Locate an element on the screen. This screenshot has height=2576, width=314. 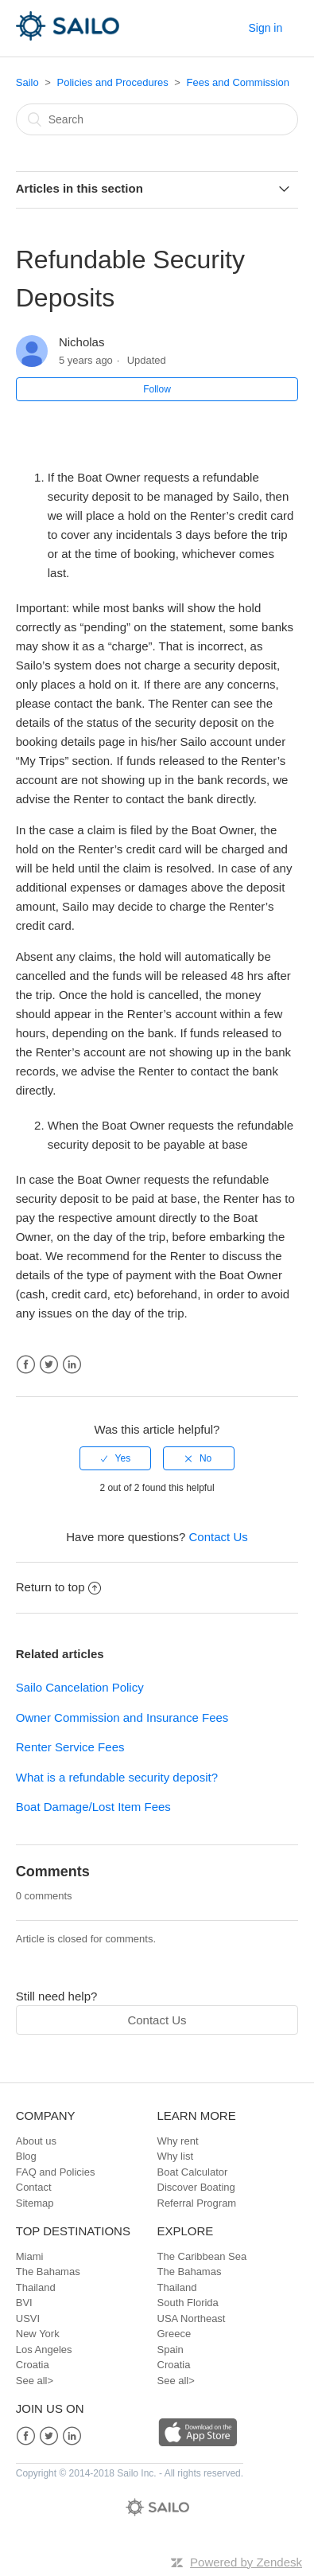
About us is located at coordinates (36, 2141).